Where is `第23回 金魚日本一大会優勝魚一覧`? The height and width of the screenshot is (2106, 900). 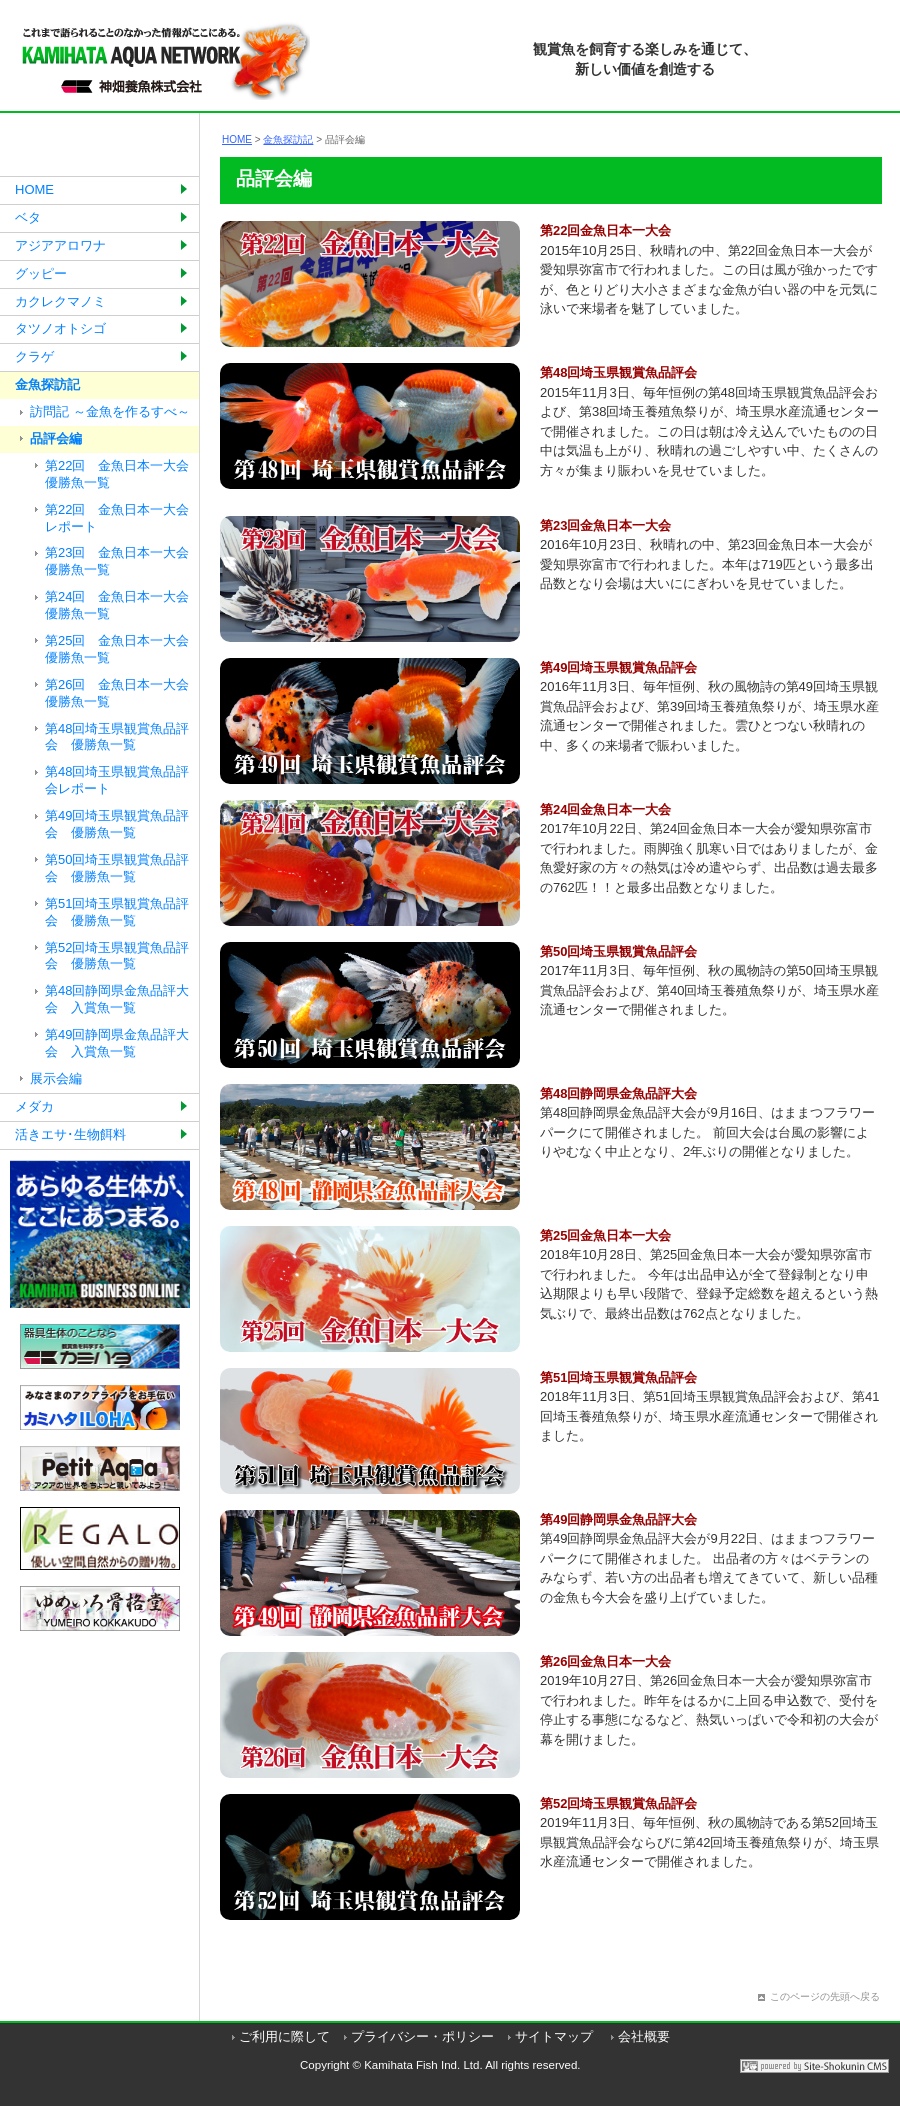
第23回 金魚日本一大会優勝魚一覧 is located at coordinates (117, 561).